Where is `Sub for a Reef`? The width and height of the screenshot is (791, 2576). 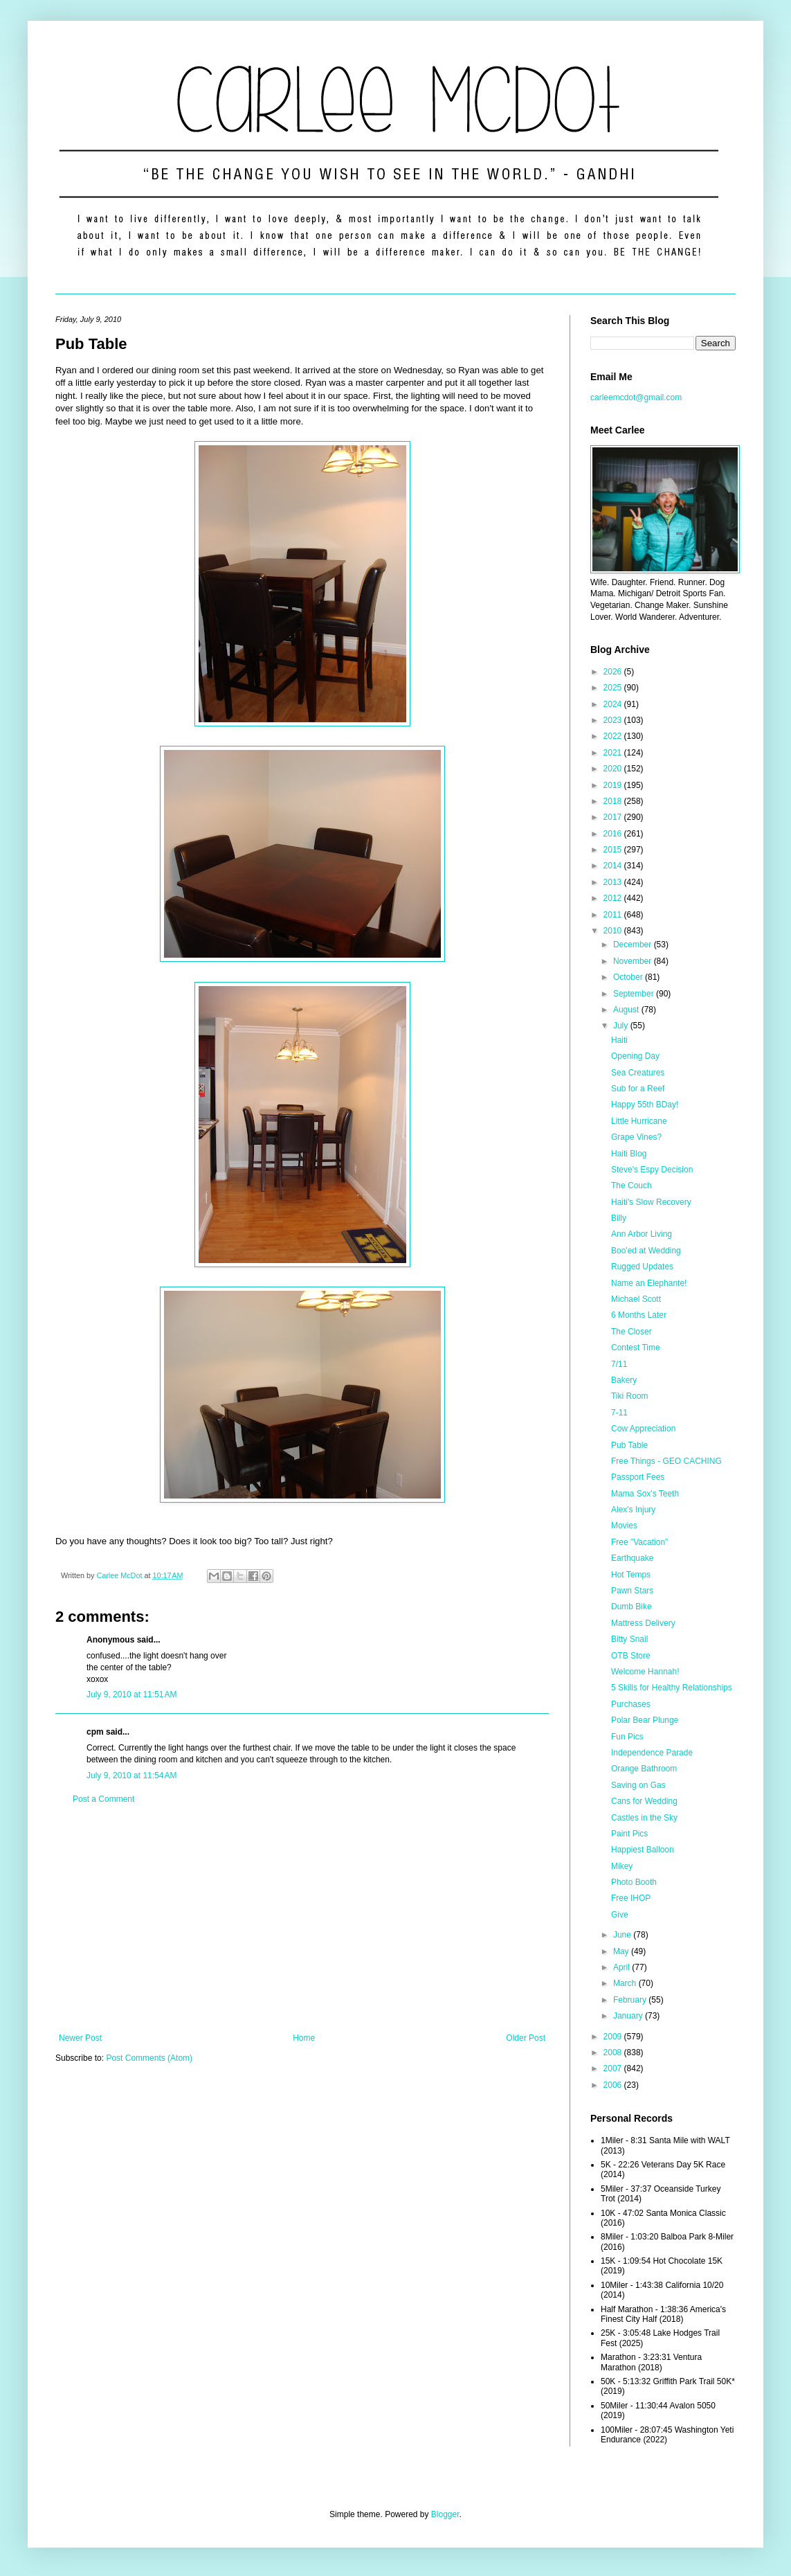 Sub for a Reef is located at coordinates (637, 1088).